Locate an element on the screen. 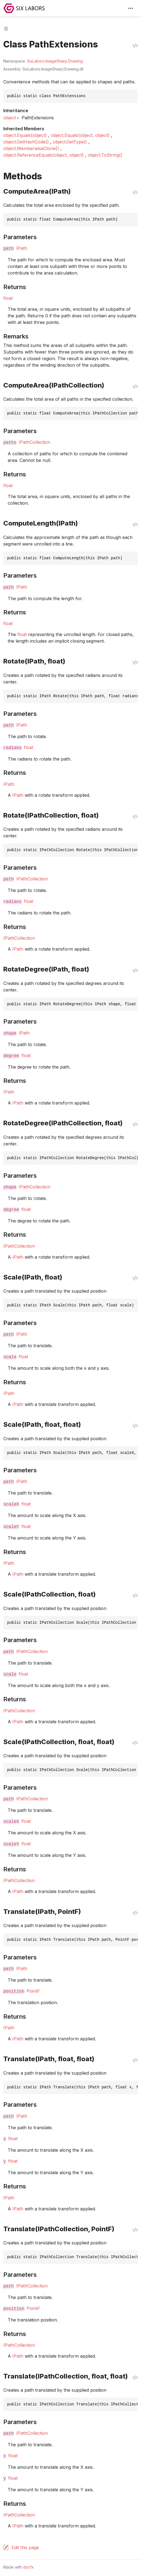 This screenshot has width=141, height=2576. object.ReferenceEquals(object, object) is located at coordinates (43, 155).